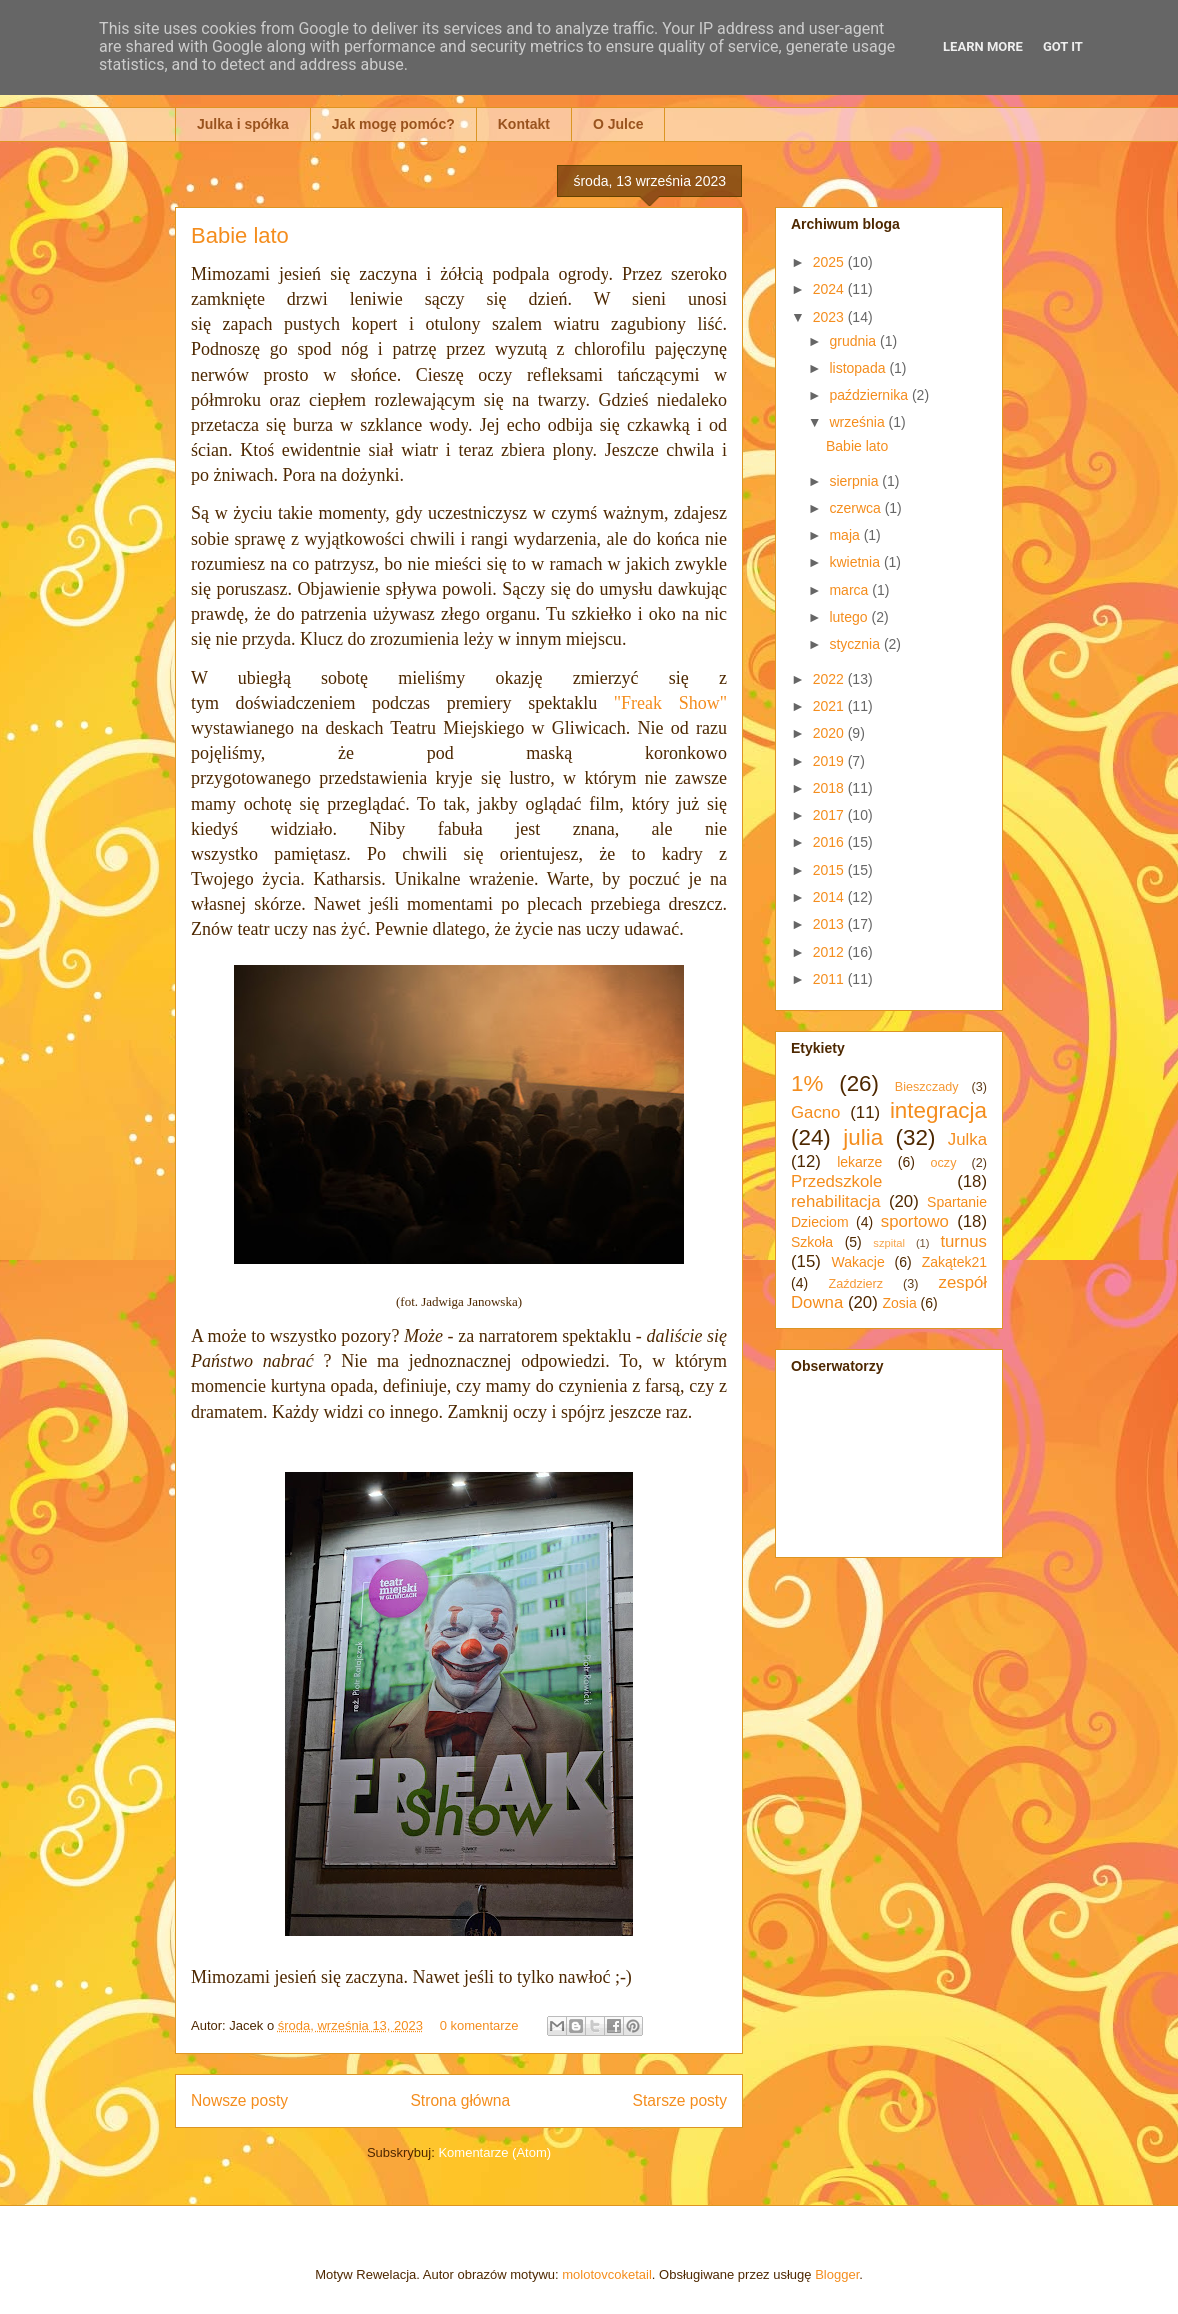 The image size is (1178, 2314). I want to click on Bieszczady, so click(927, 1087).